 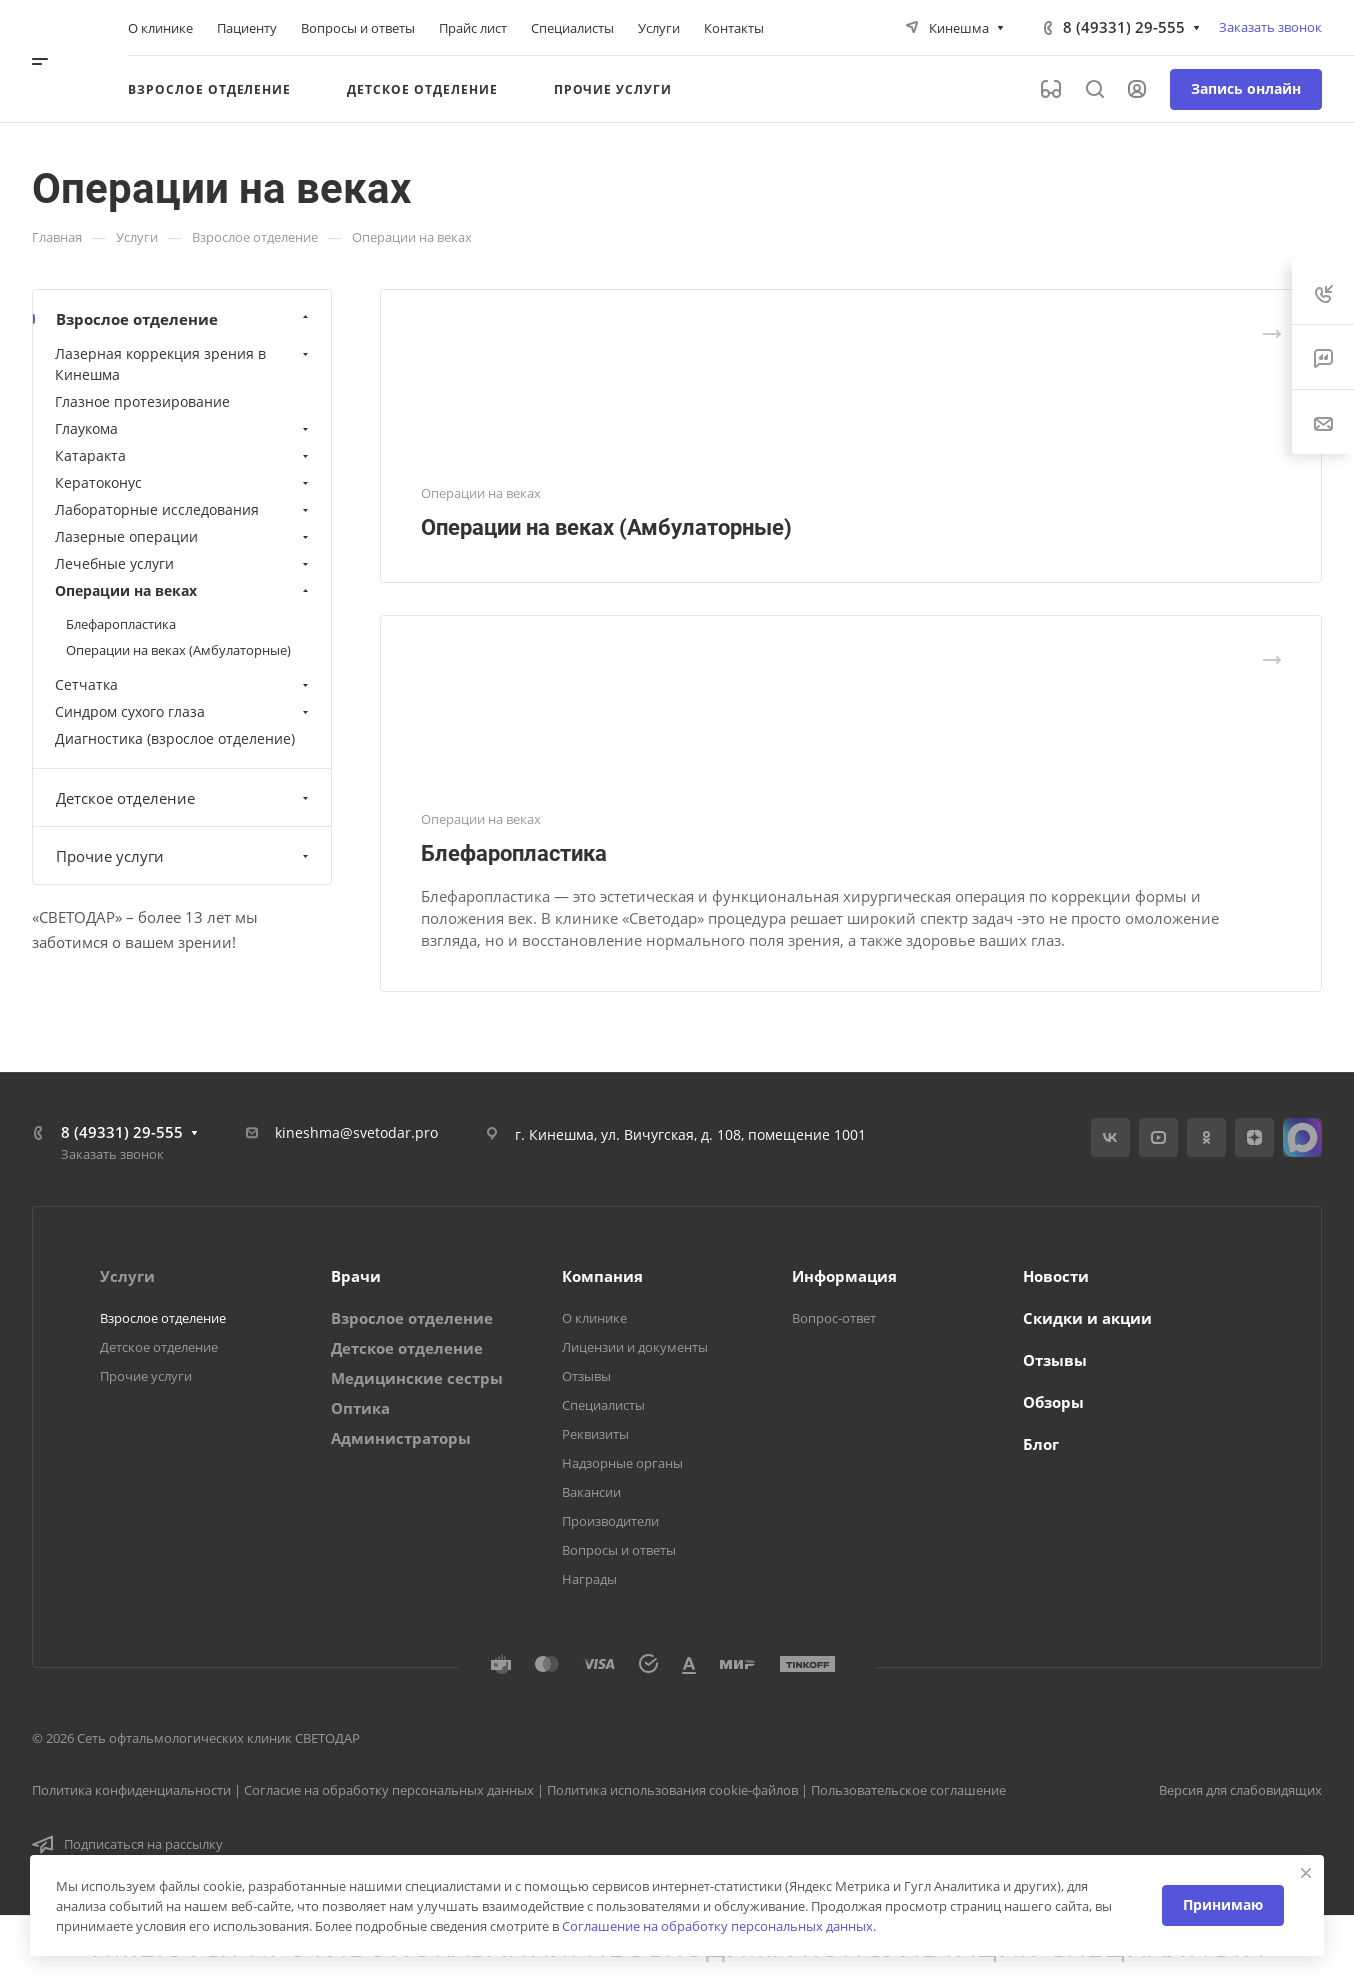 I want to click on Политика использования cookie-файлов, so click(x=672, y=1790).